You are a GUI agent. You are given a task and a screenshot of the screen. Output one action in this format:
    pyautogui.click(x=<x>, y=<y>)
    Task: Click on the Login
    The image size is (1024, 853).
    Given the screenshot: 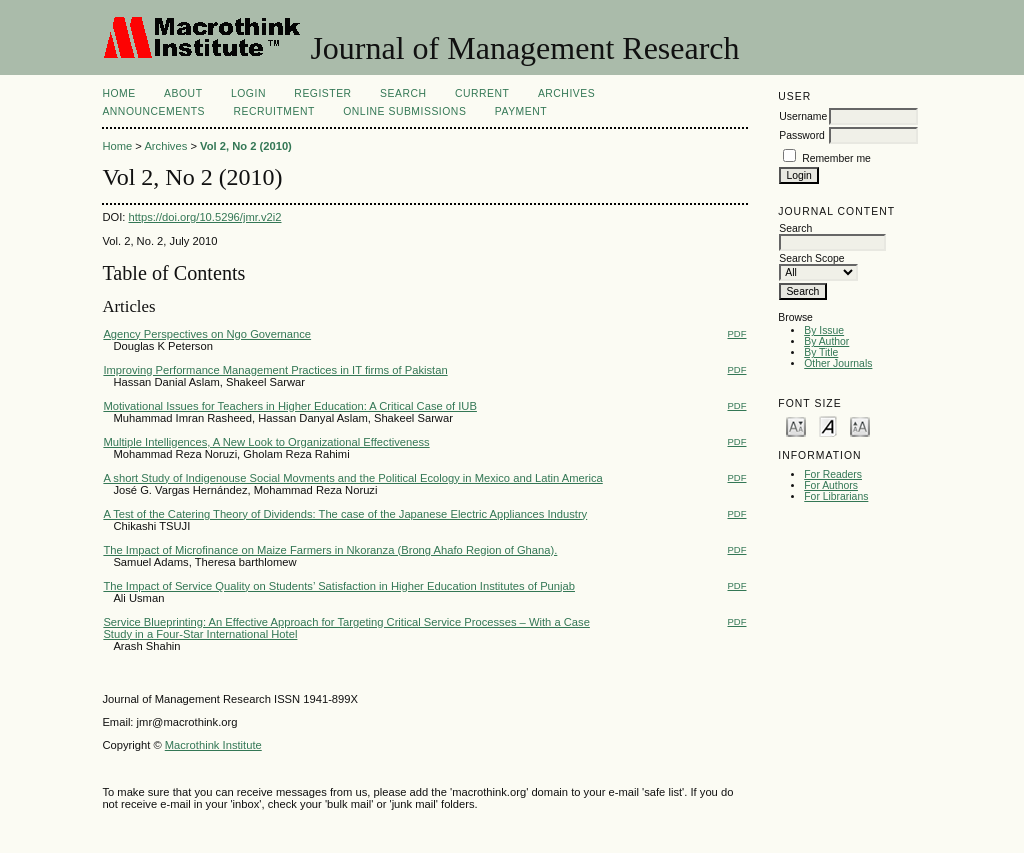 What is the action you would take?
    pyautogui.click(x=248, y=93)
    